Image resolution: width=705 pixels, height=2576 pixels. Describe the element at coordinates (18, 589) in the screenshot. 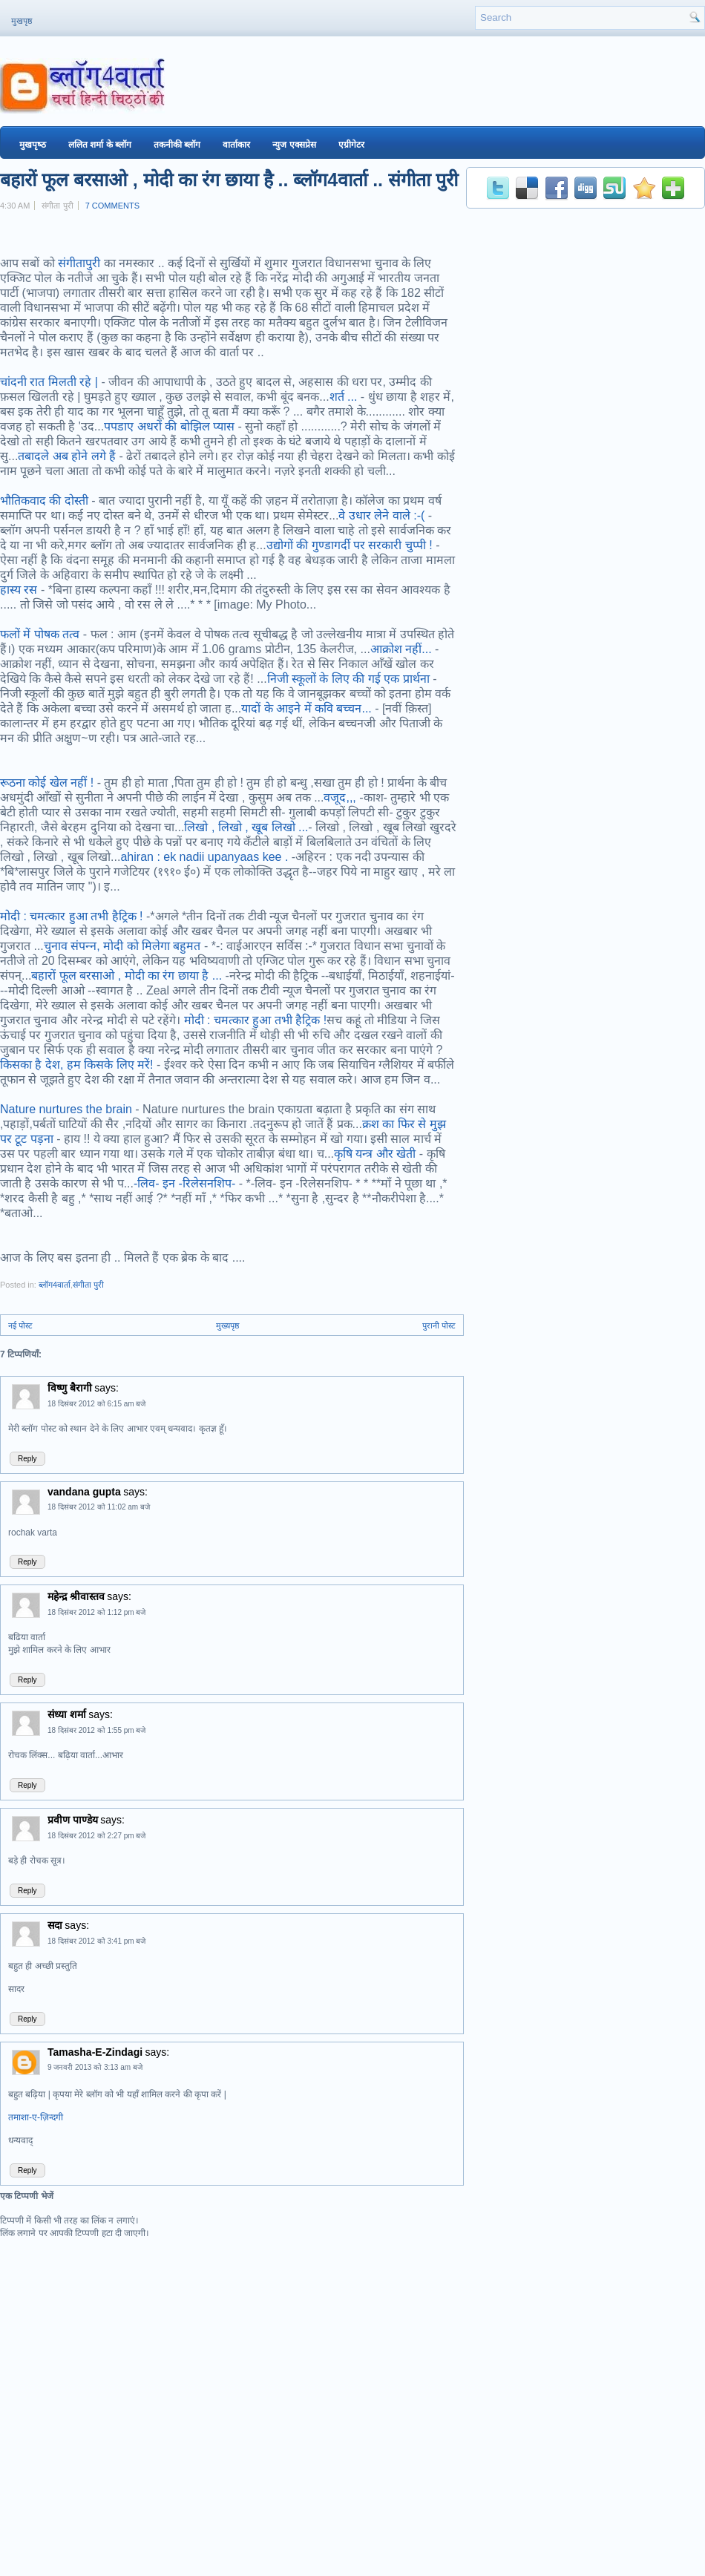

I see `हास्य रस` at that location.